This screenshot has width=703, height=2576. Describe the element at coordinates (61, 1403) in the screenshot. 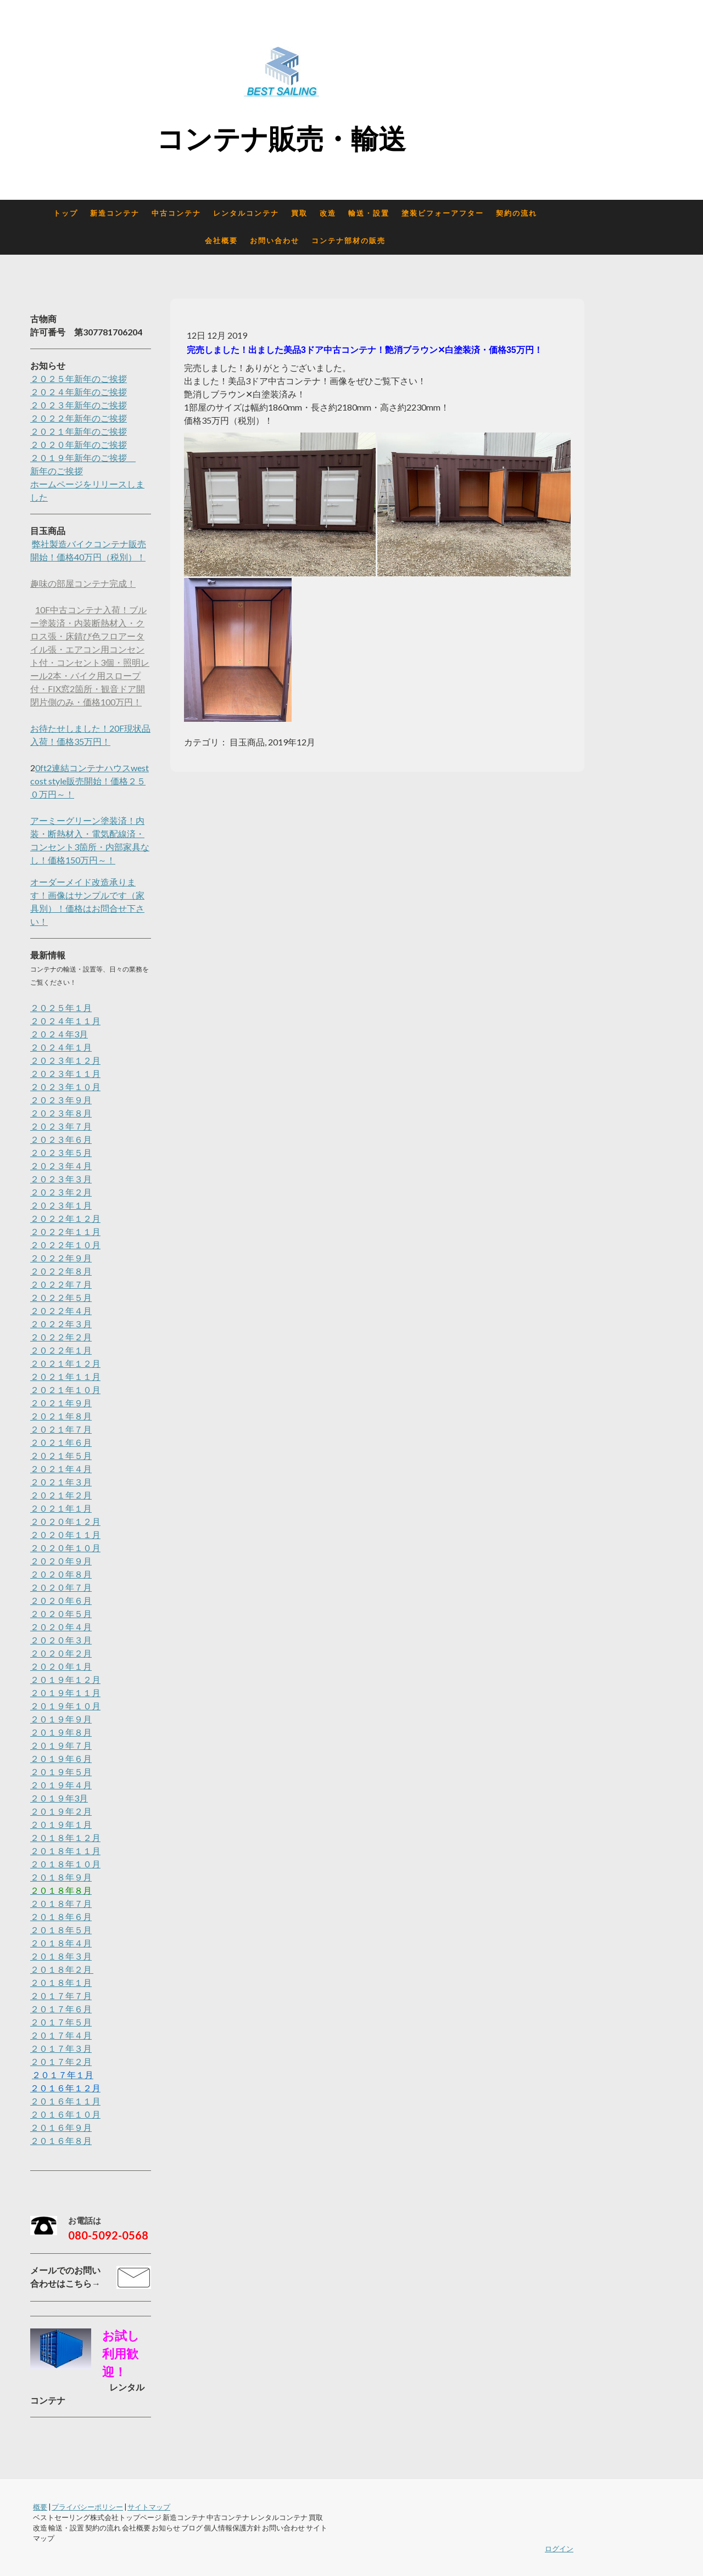

I see `２０２１年９月` at that location.